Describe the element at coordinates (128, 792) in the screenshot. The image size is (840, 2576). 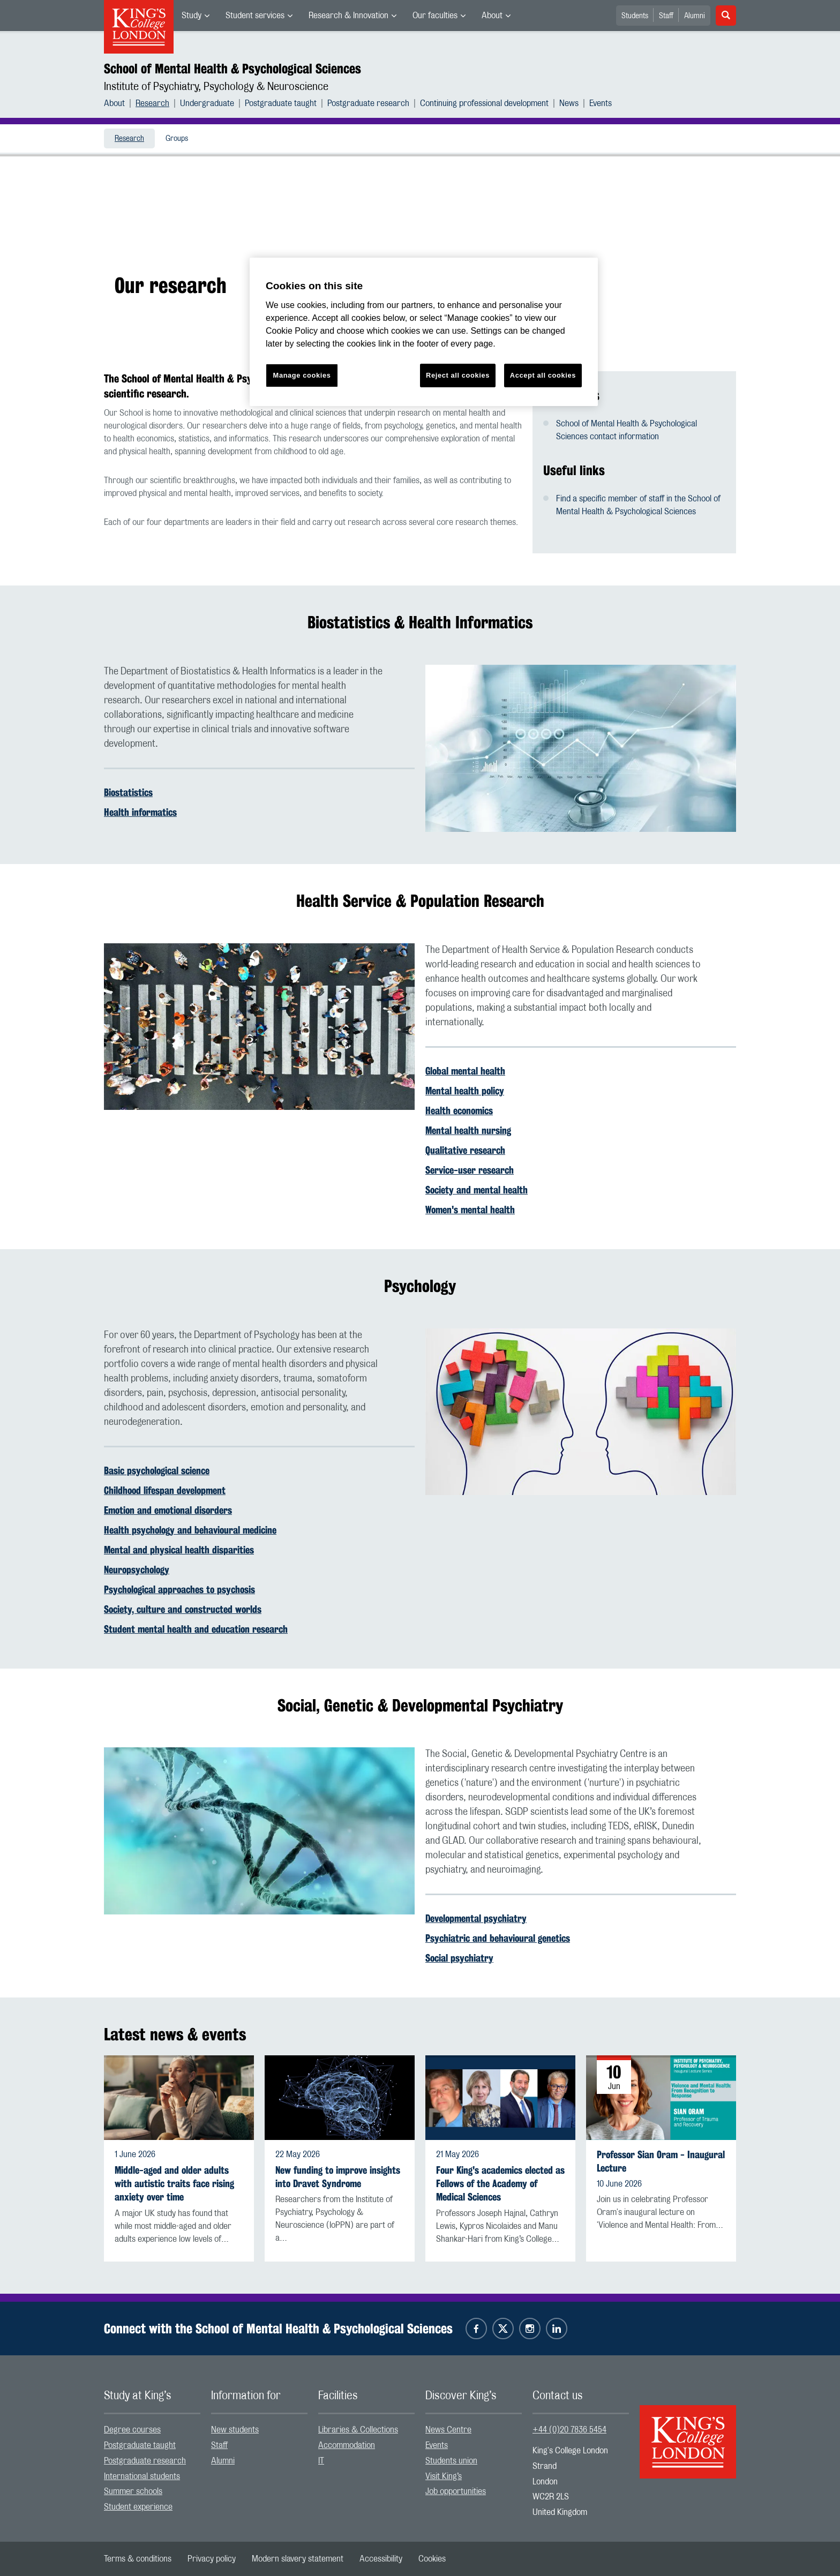
I see `Biostatistics` at that location.